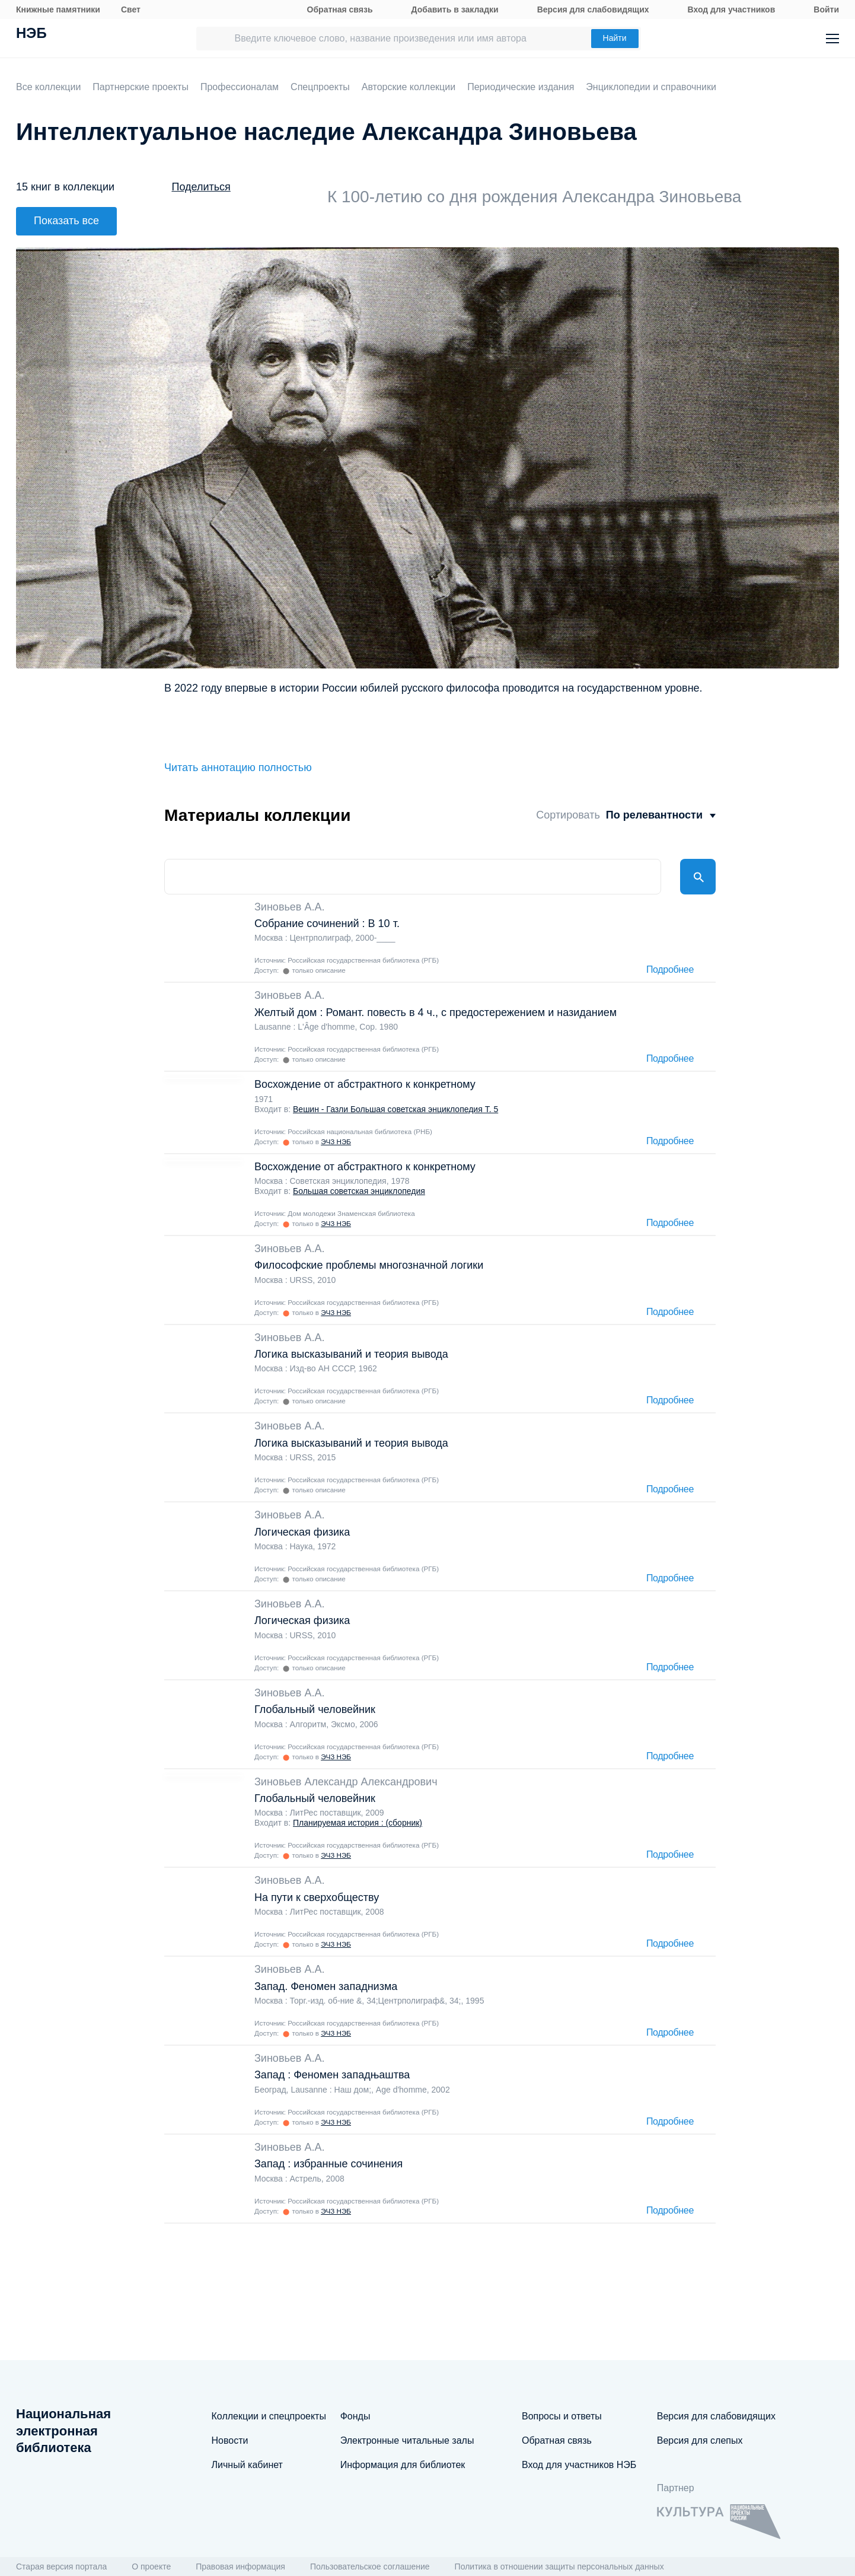 The width and height of the screenshot is (855, 2576). What do you see at coordinates (700, 2440) in the screenshot?
I see `Версия для слепых` at bounding box center [700, 2440].